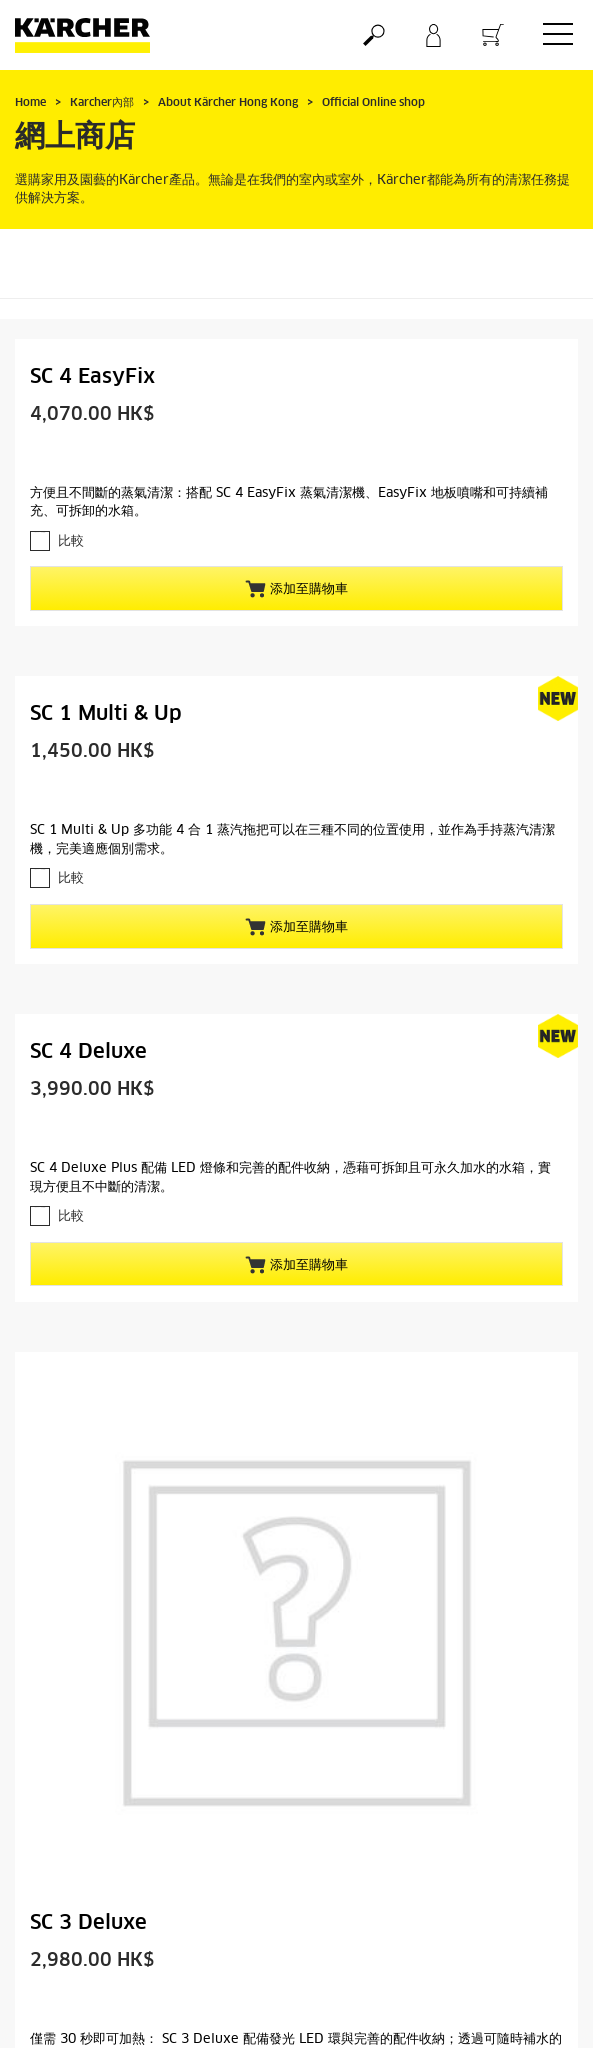 Image resolution: width=593 pixels, height=2048 pixels. What do you see at coordinates (88, 1923) in the screenshot?
I see `SC 3 Deluxe` at bounding box center [88, 1923].